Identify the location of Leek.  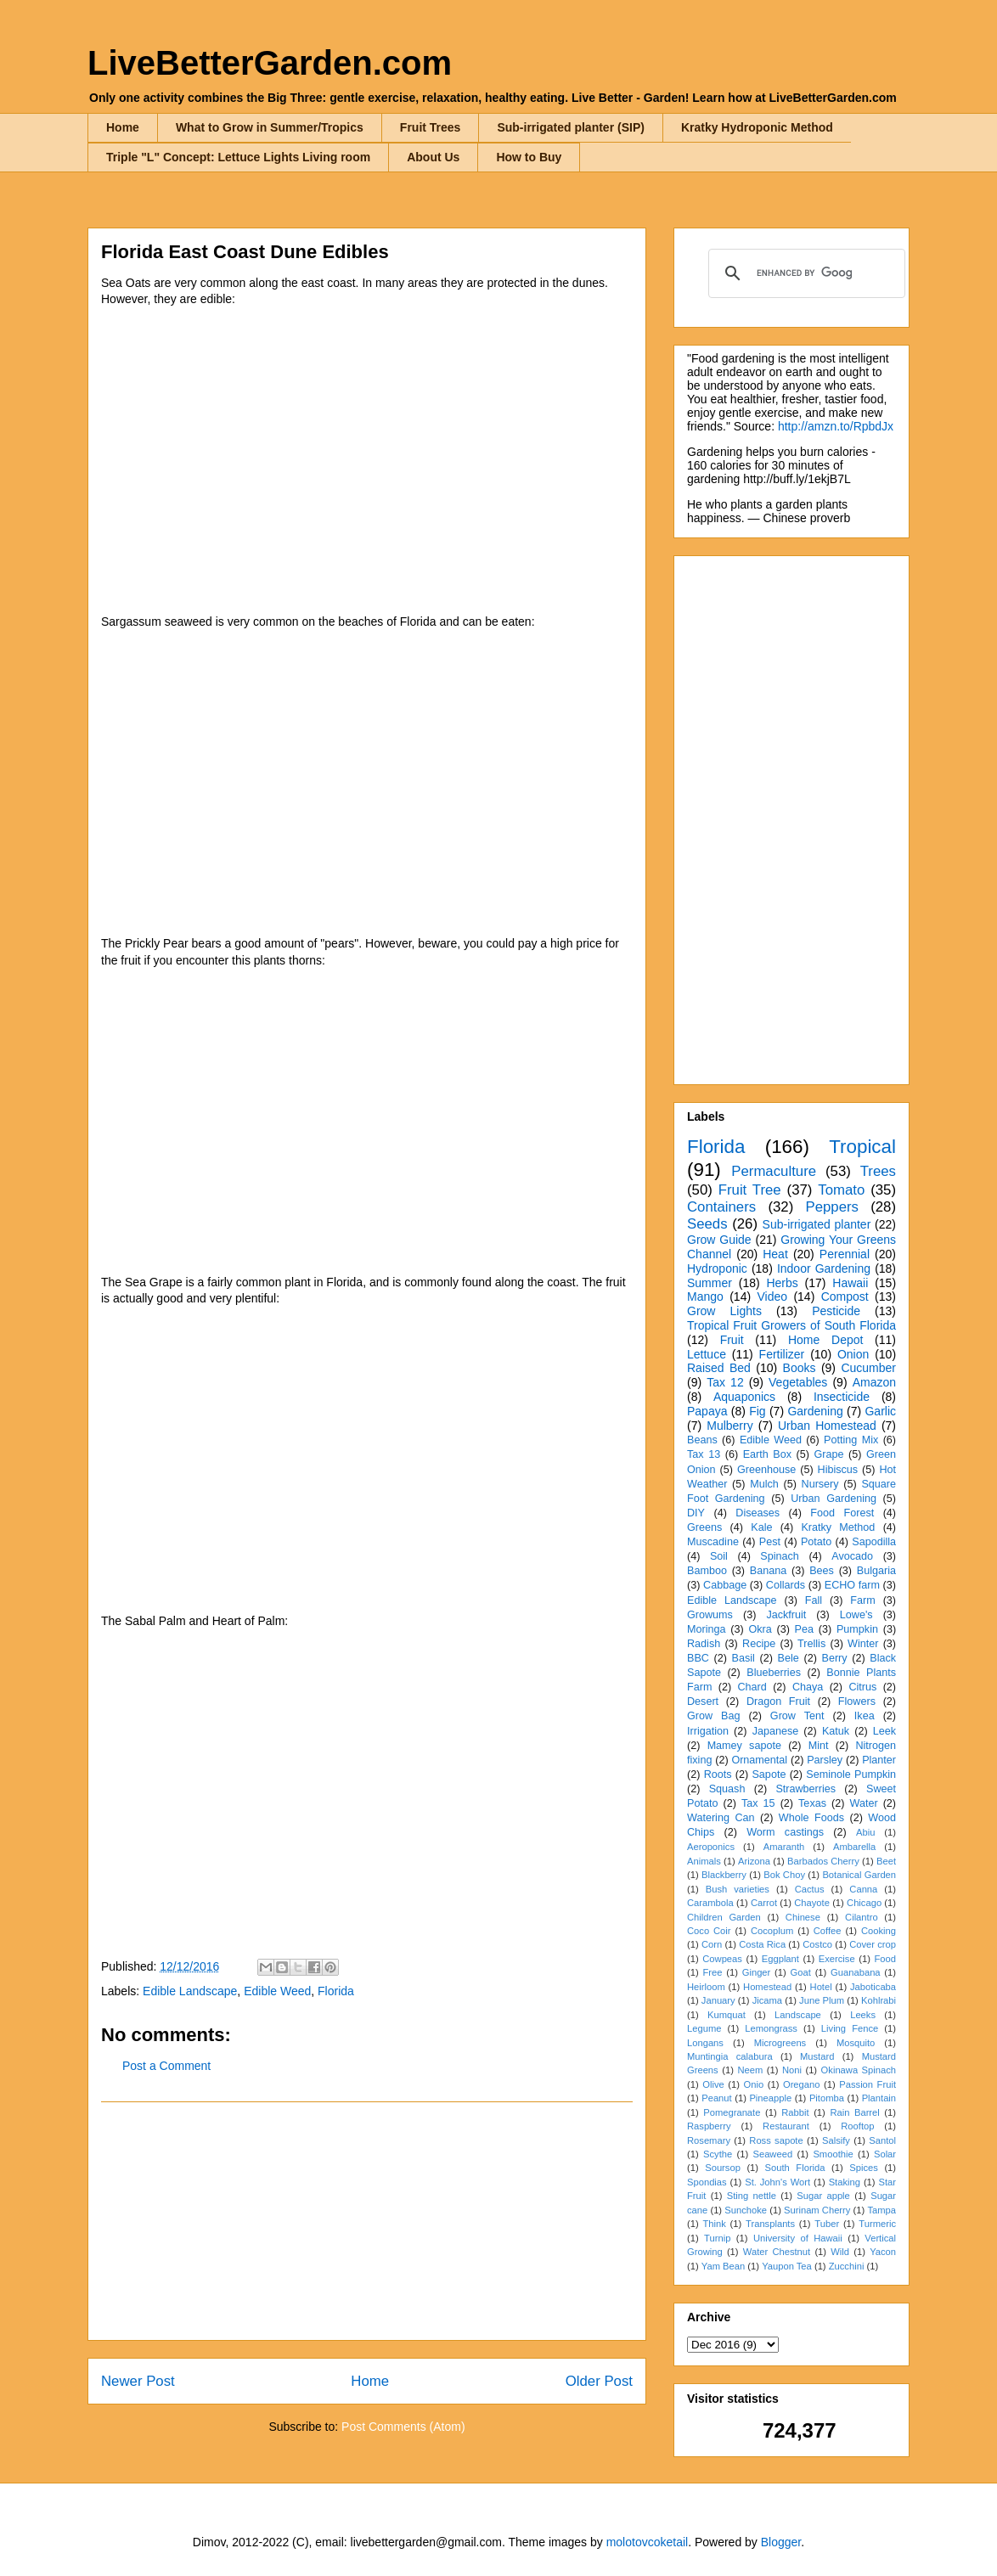
(884, 1731).